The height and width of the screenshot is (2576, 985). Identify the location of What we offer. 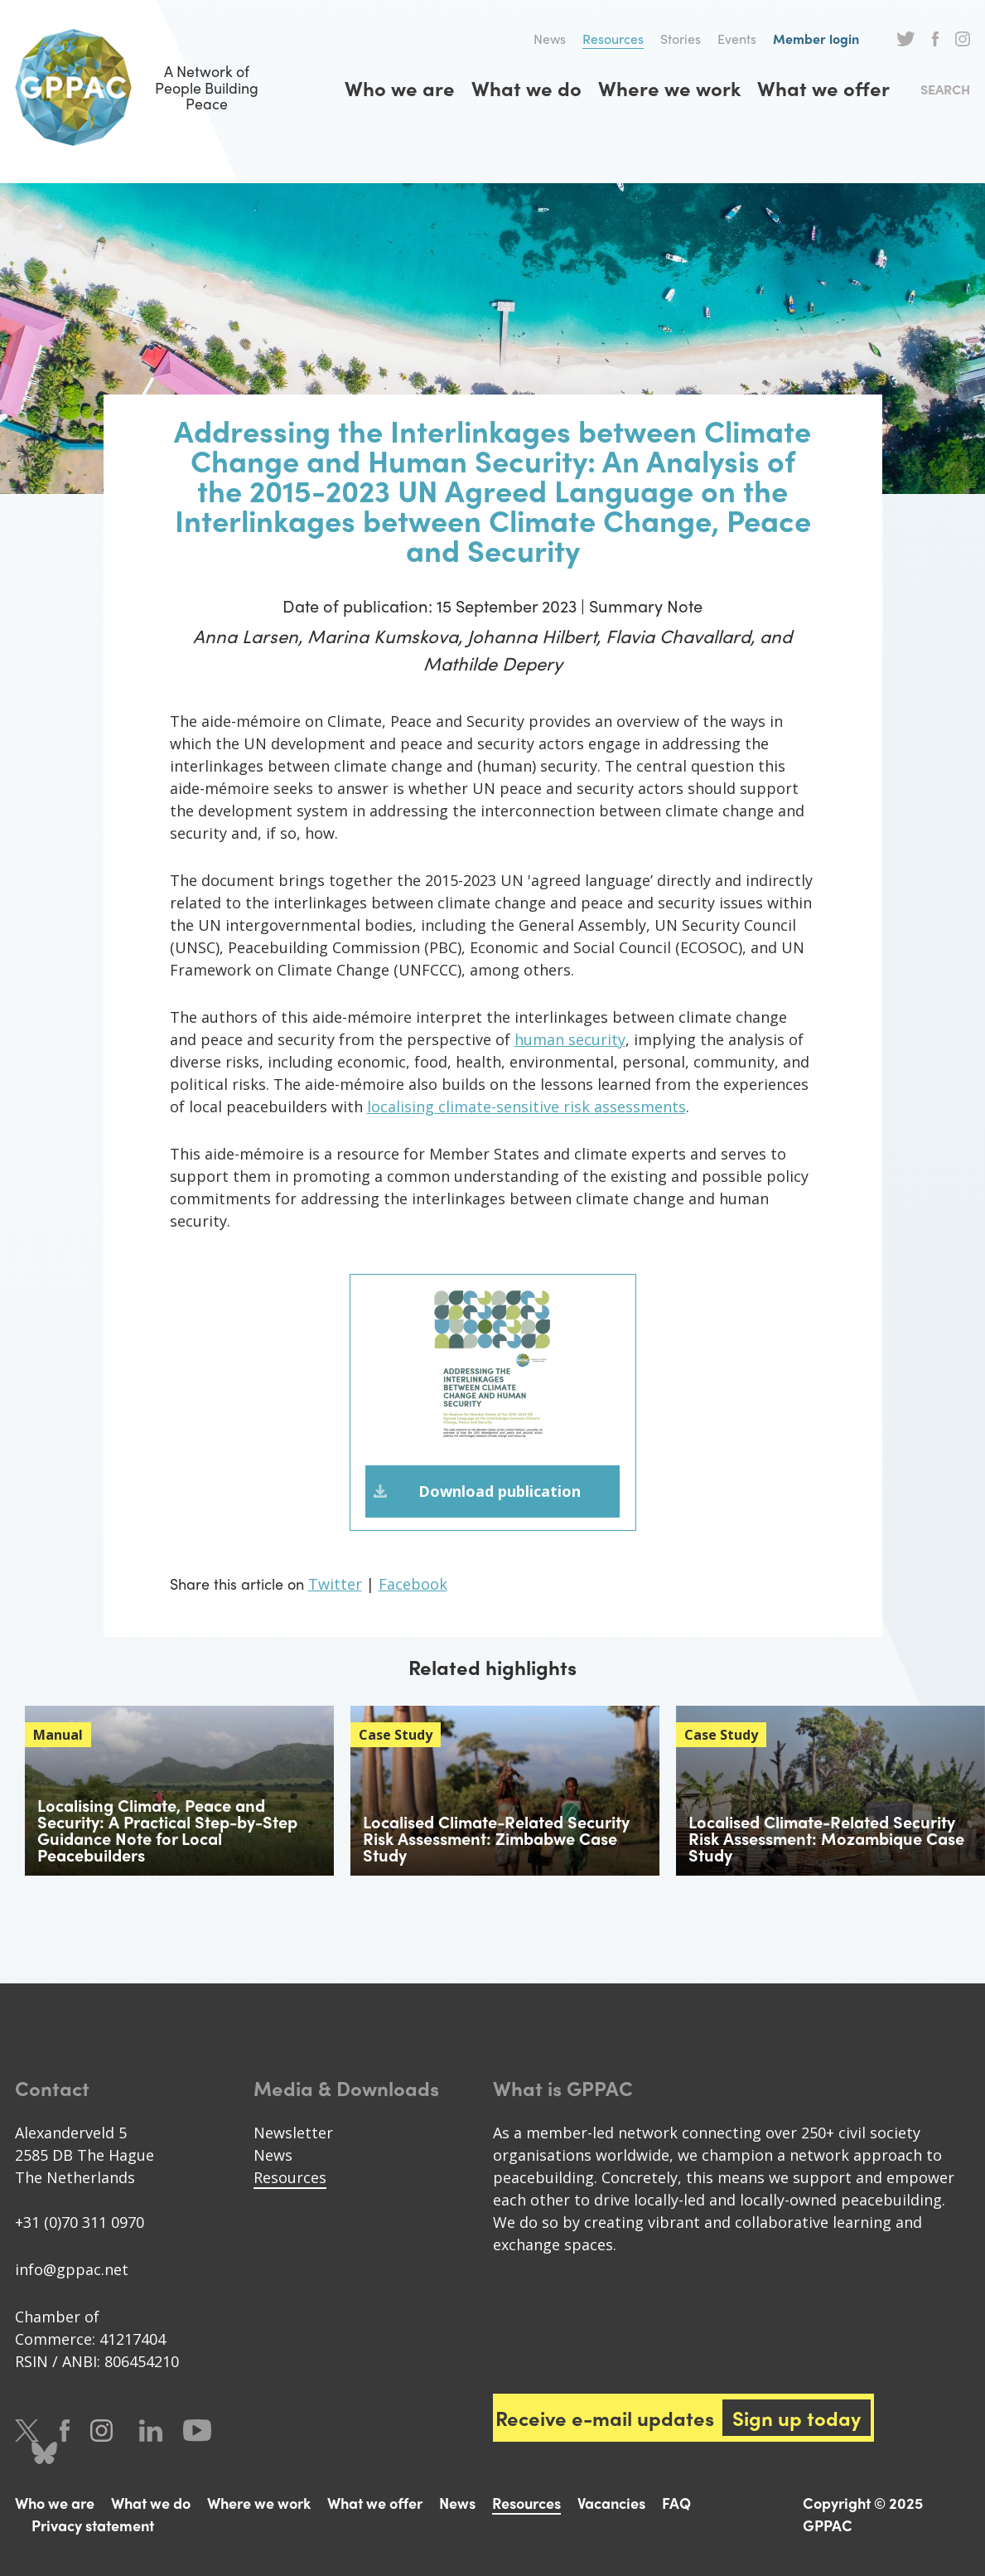
(823, 88).